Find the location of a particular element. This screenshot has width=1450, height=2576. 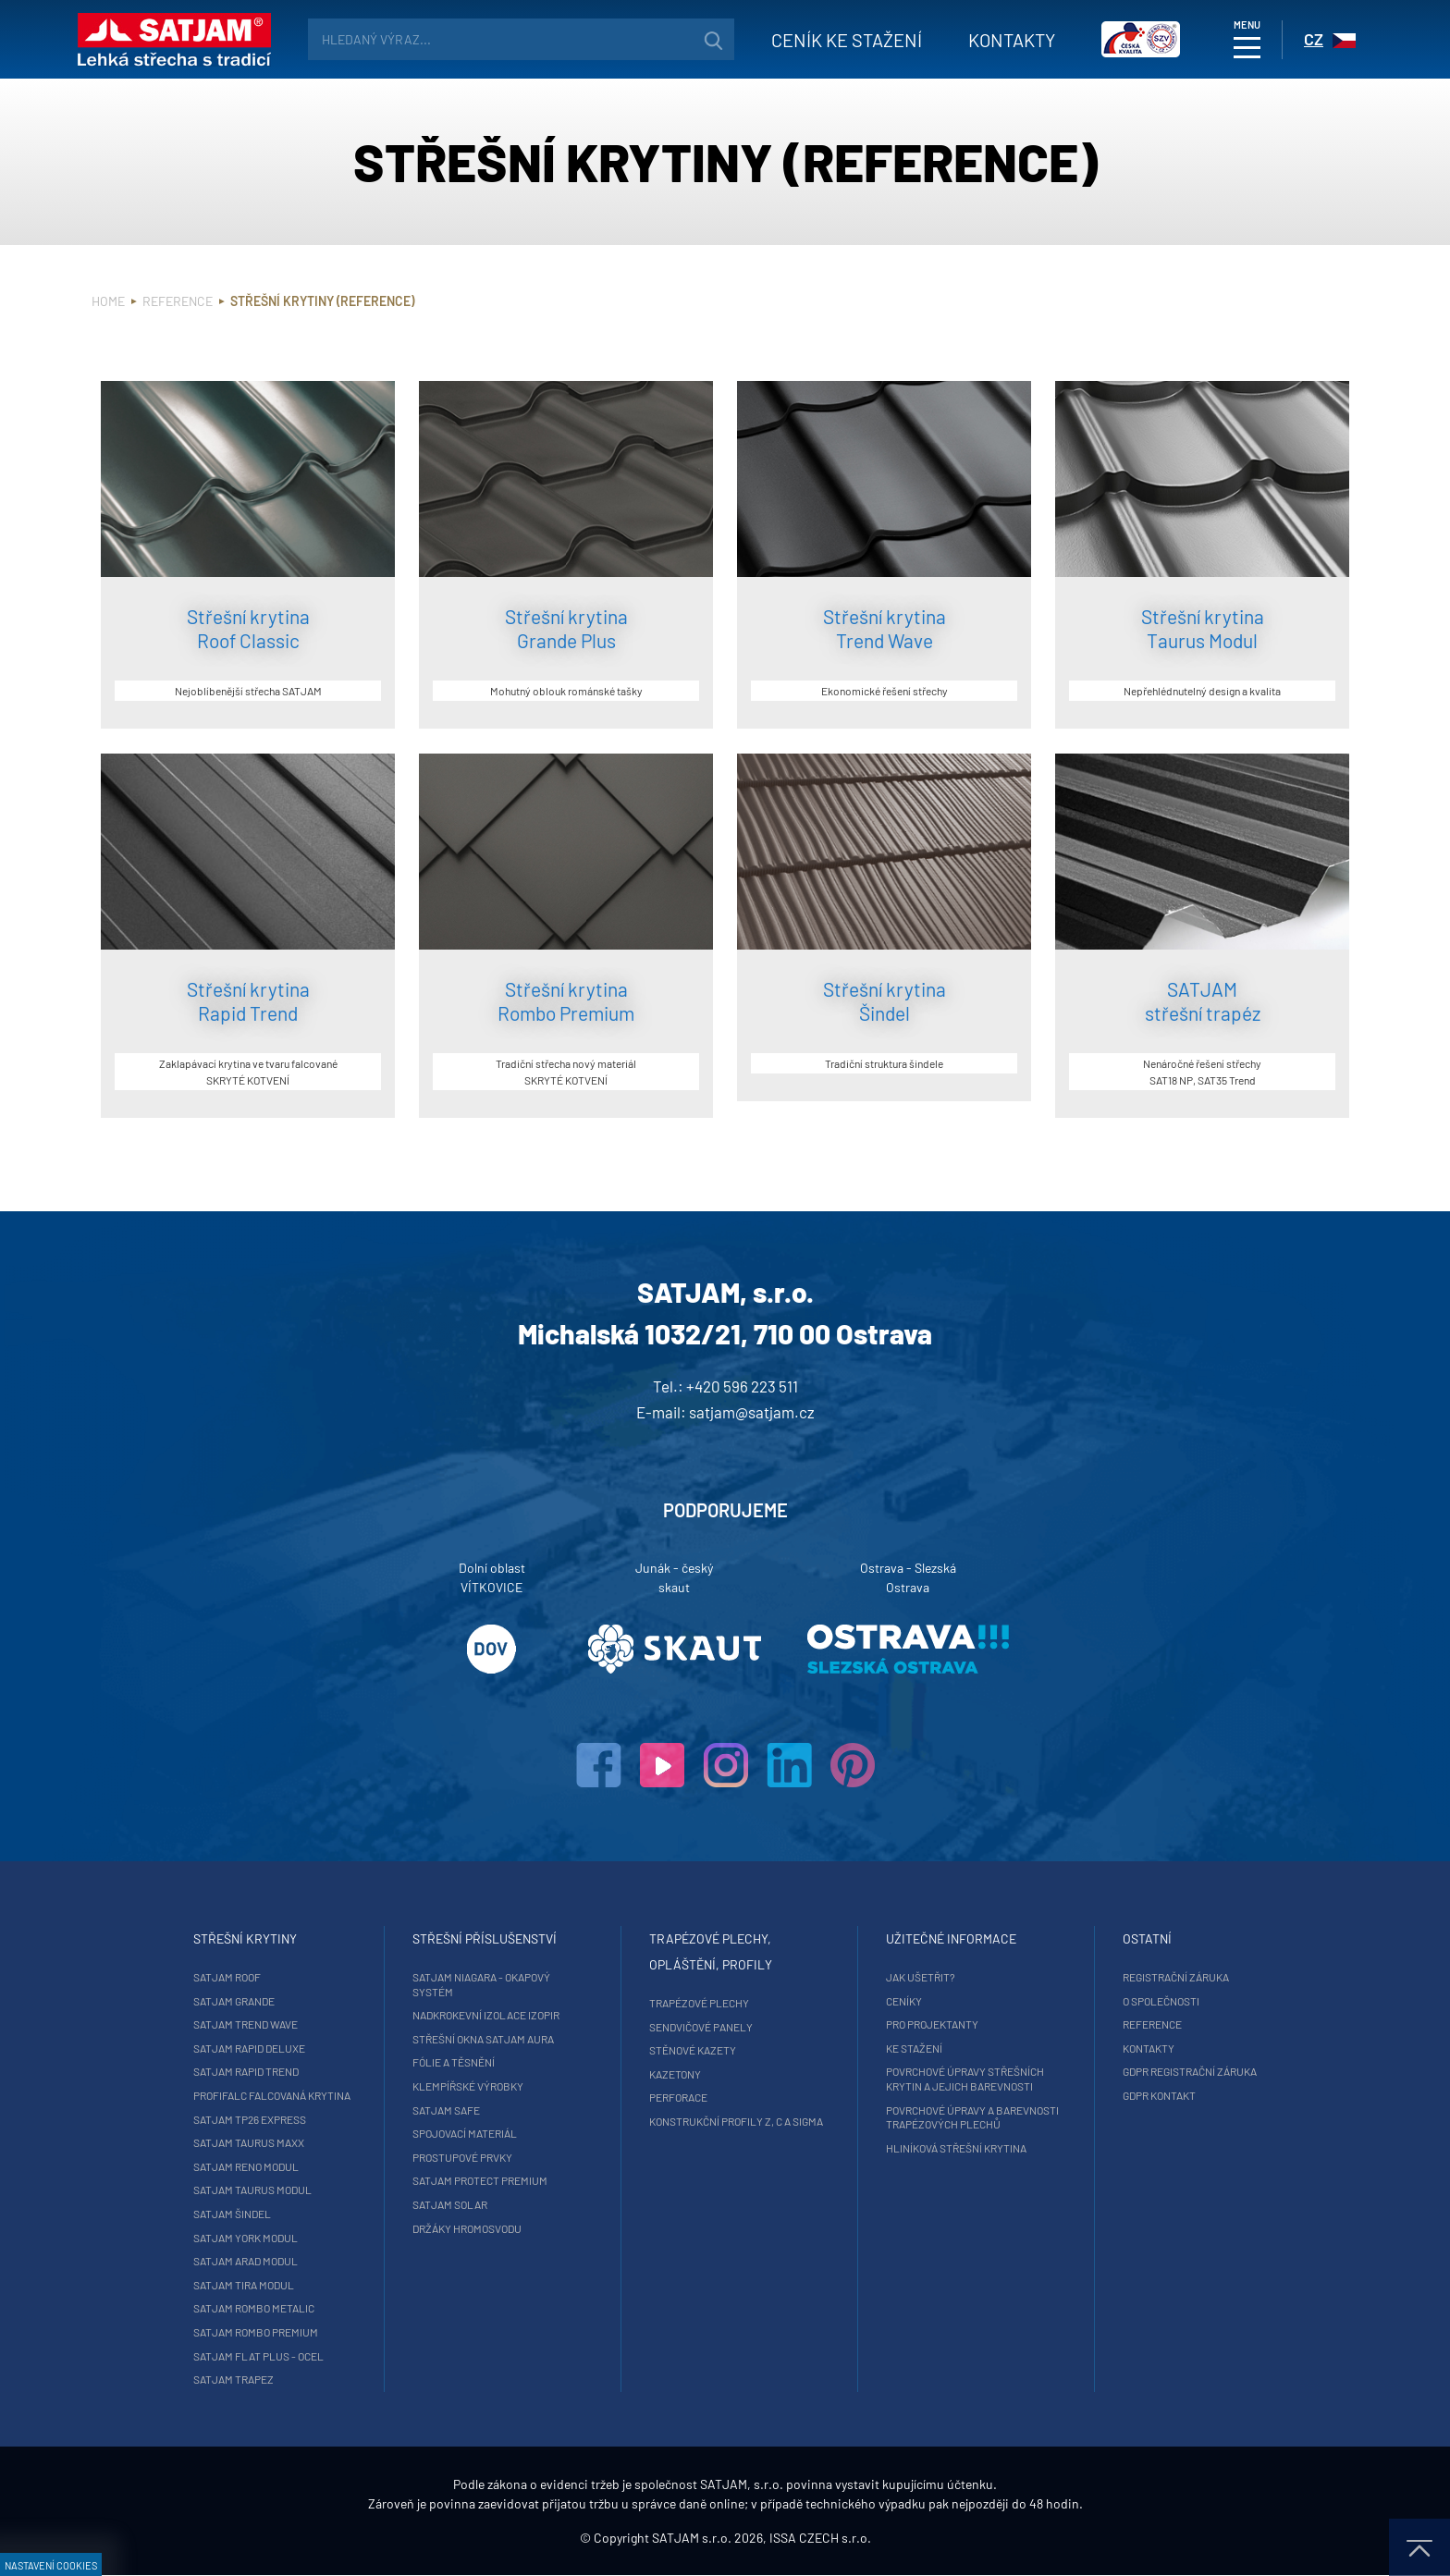

Ceníky is located at coordinates (903, 2000).